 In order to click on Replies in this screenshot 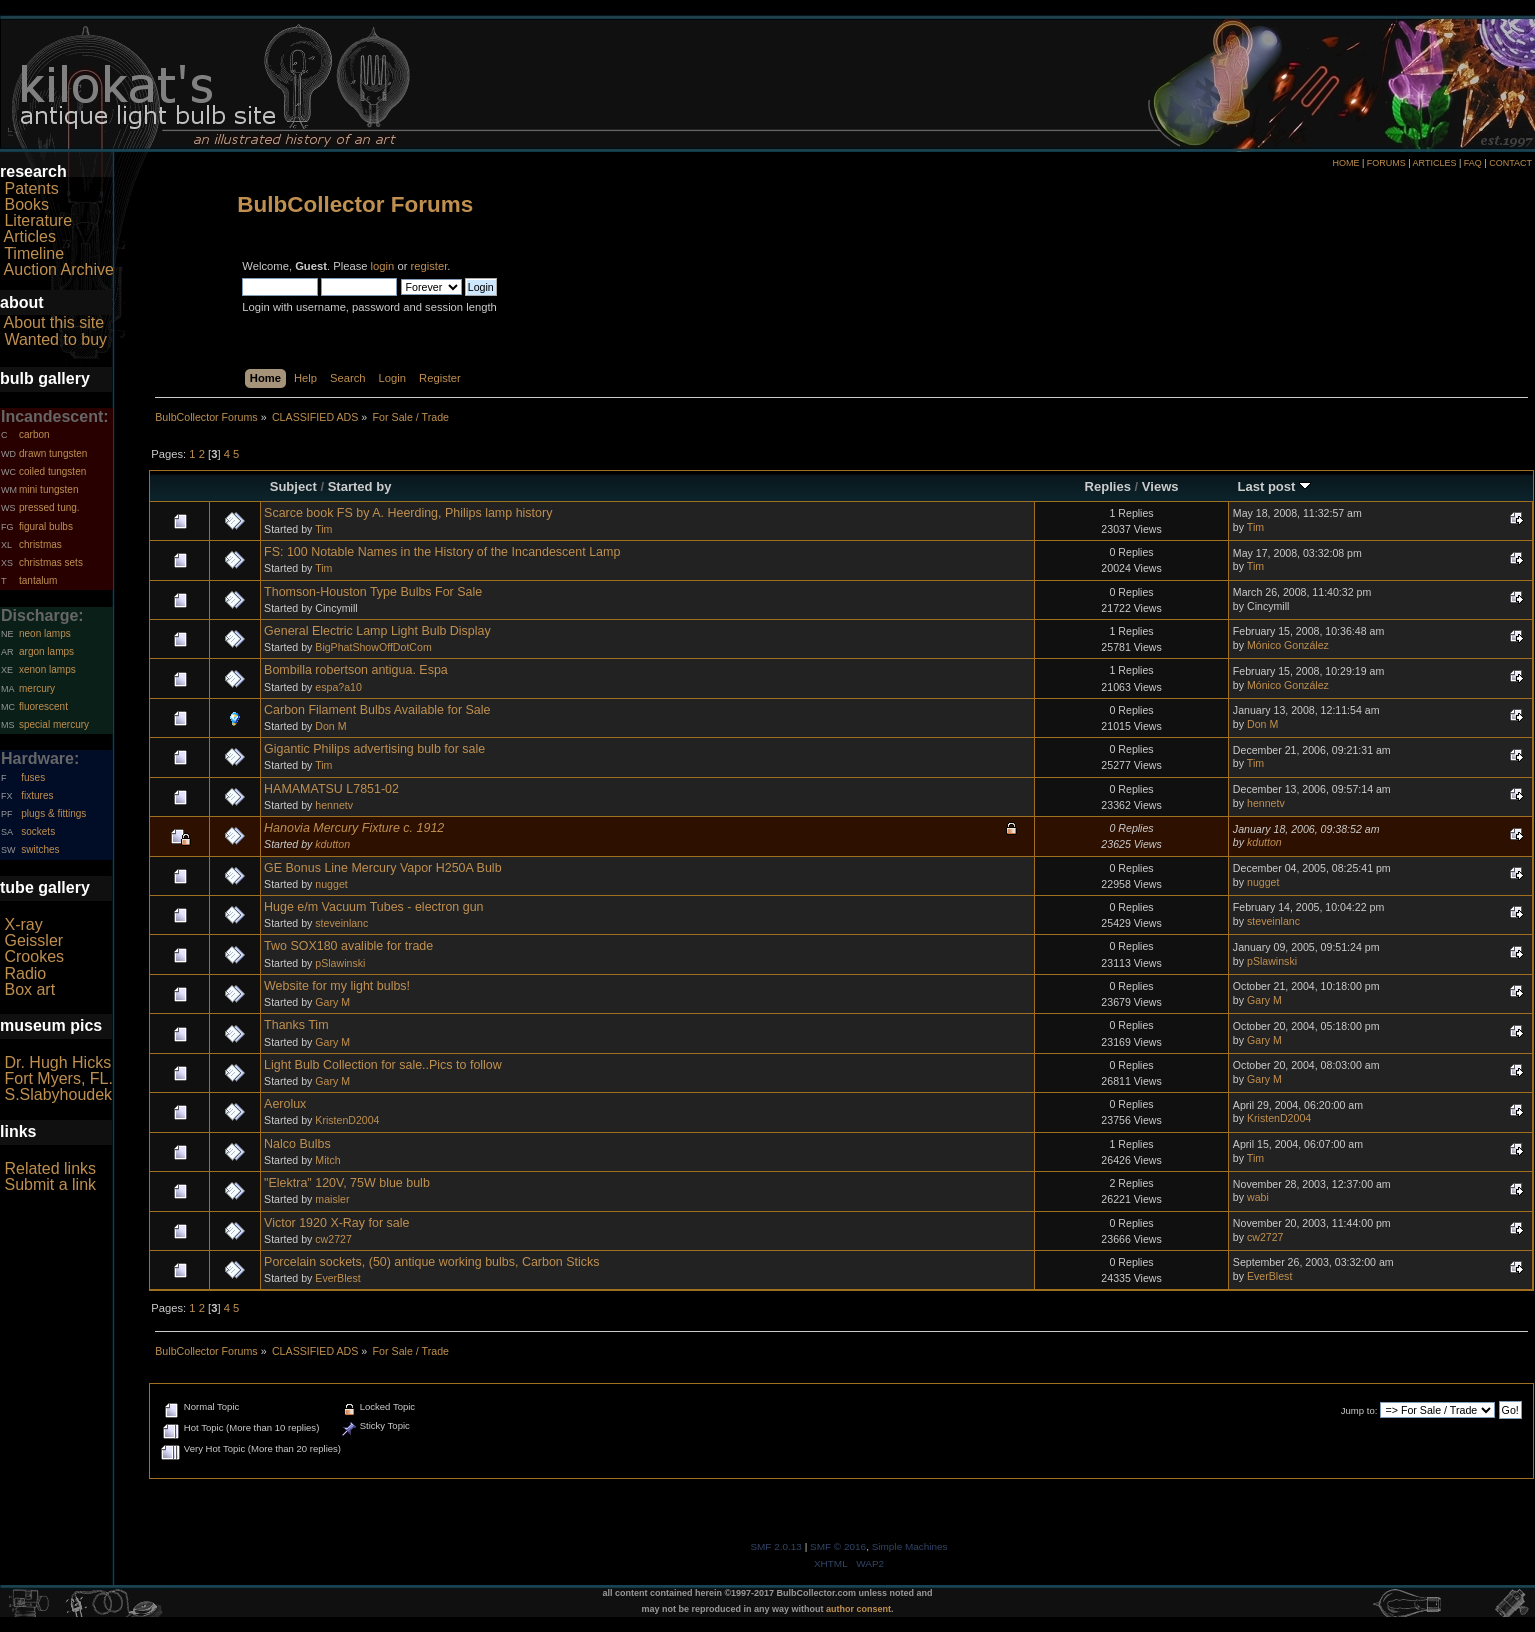, I will do `click(1108, 486)`.